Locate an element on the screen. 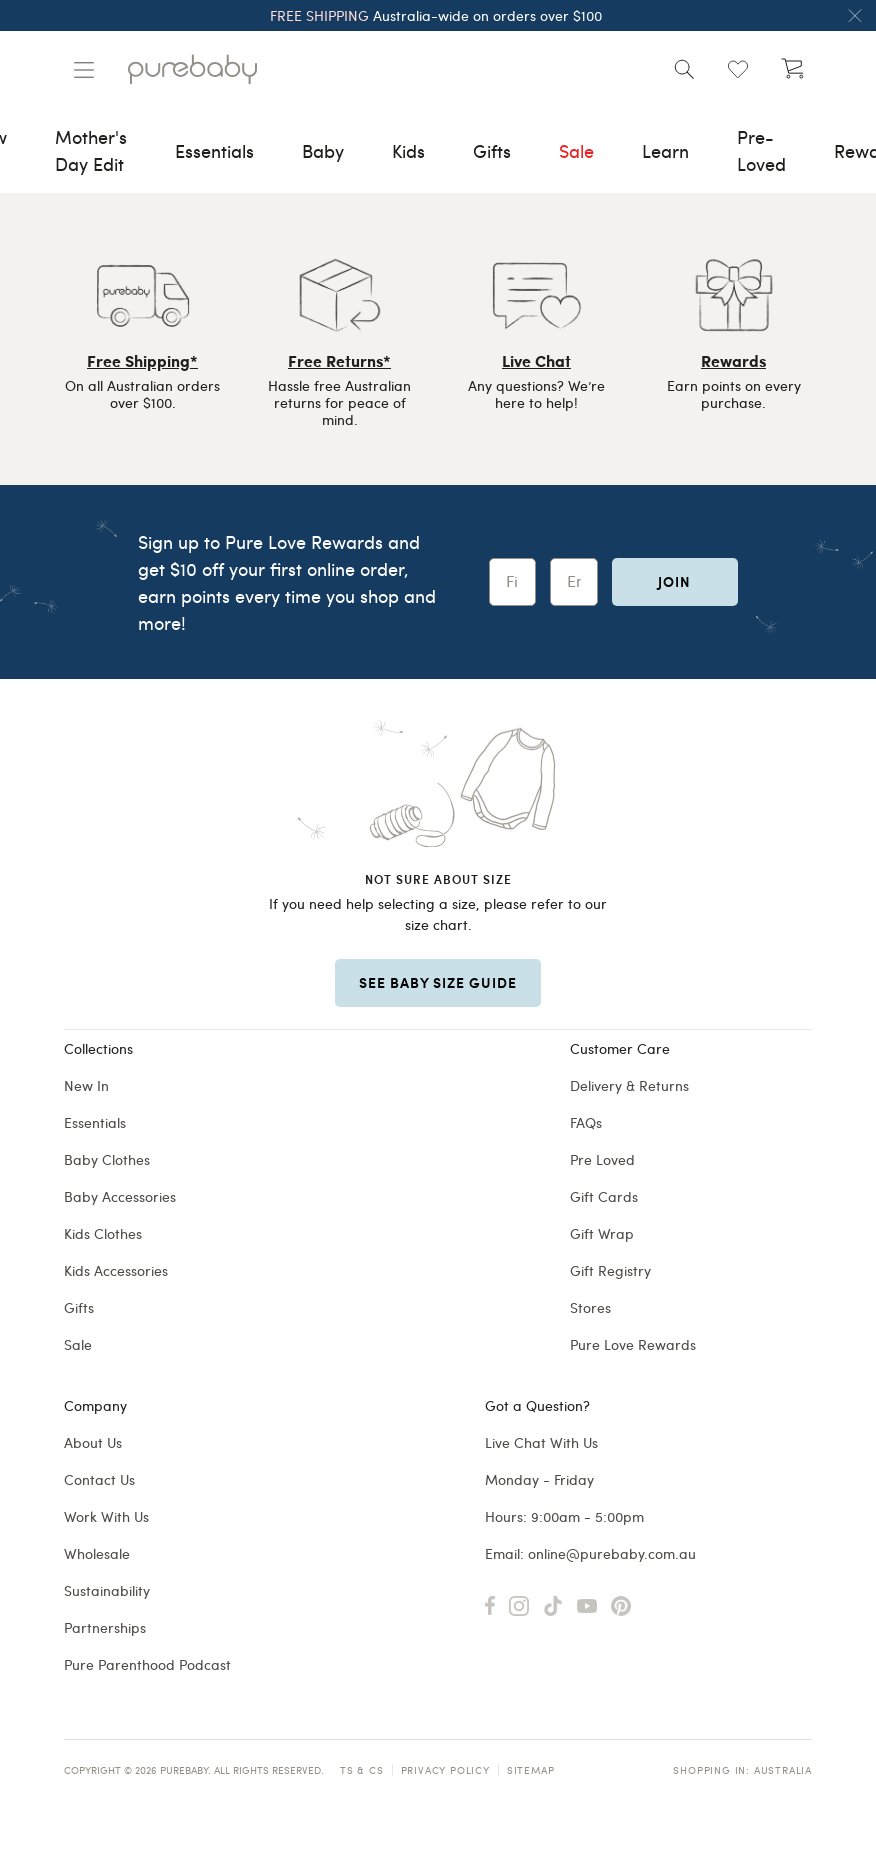 The image size is (876, 1854). Work With Us is located at coordinates (106, 1516).